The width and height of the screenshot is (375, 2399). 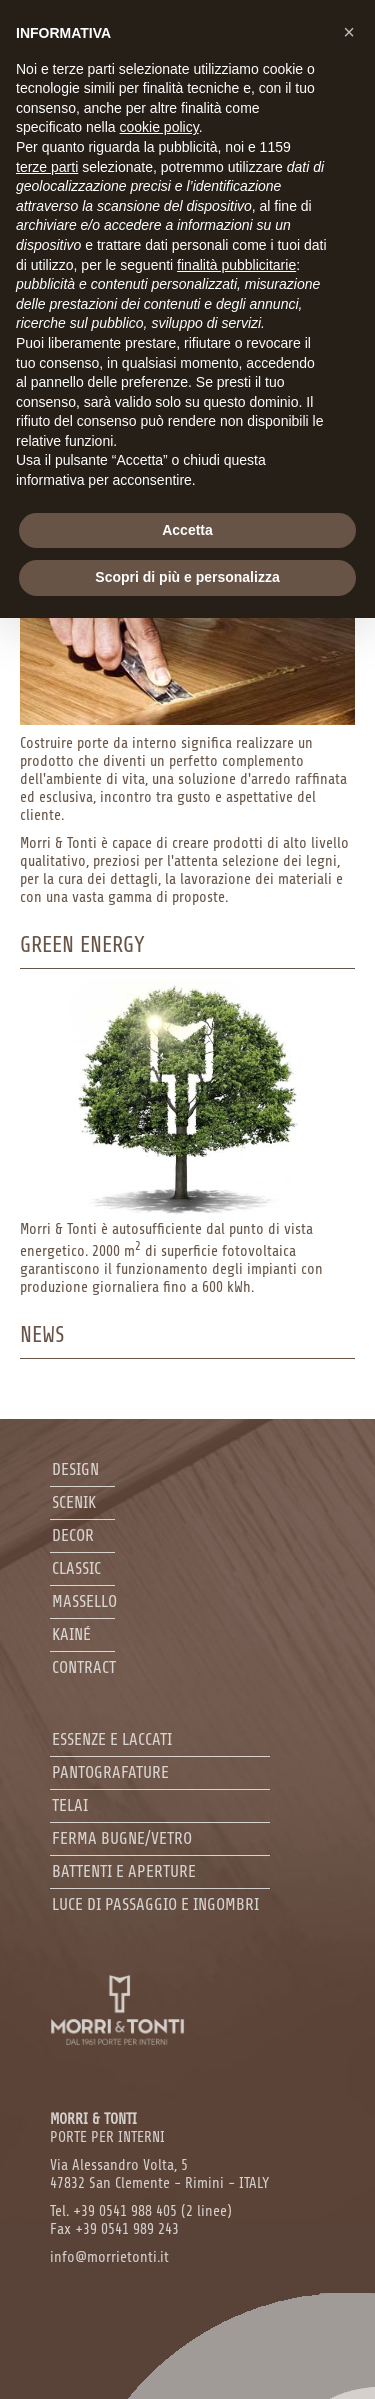 What do you see at coordinates (76, 1568) in the screenshot?
I see `Classic` at bounding box center [76, 1568].